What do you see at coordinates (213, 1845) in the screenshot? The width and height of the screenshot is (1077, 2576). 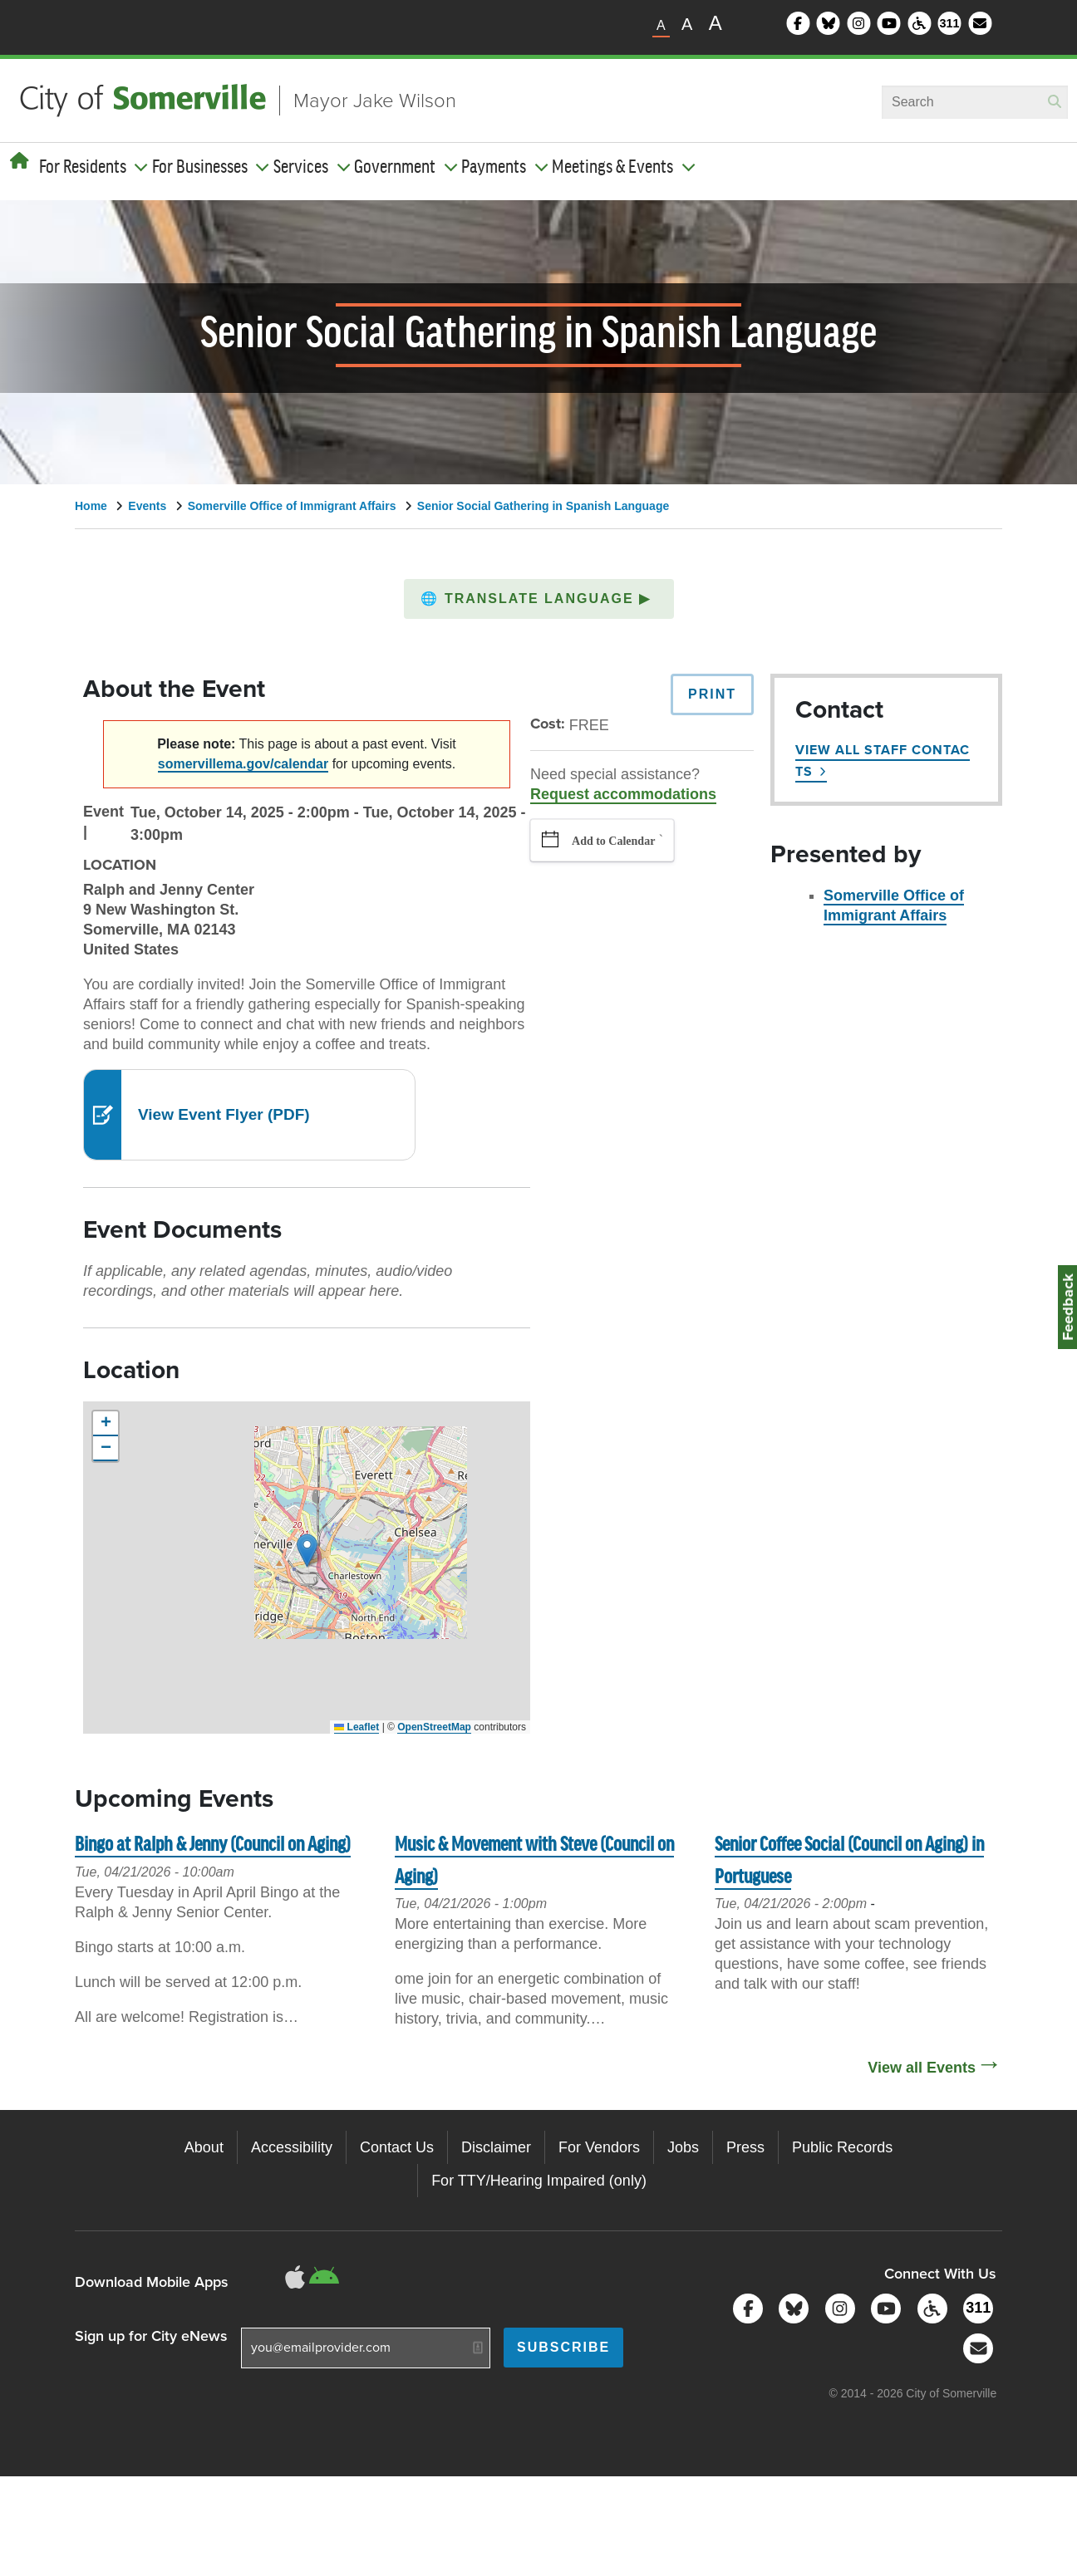 I see `Bingo at Ralph & Jenny (Council on Aging)` at bounding box center [213, 1845].